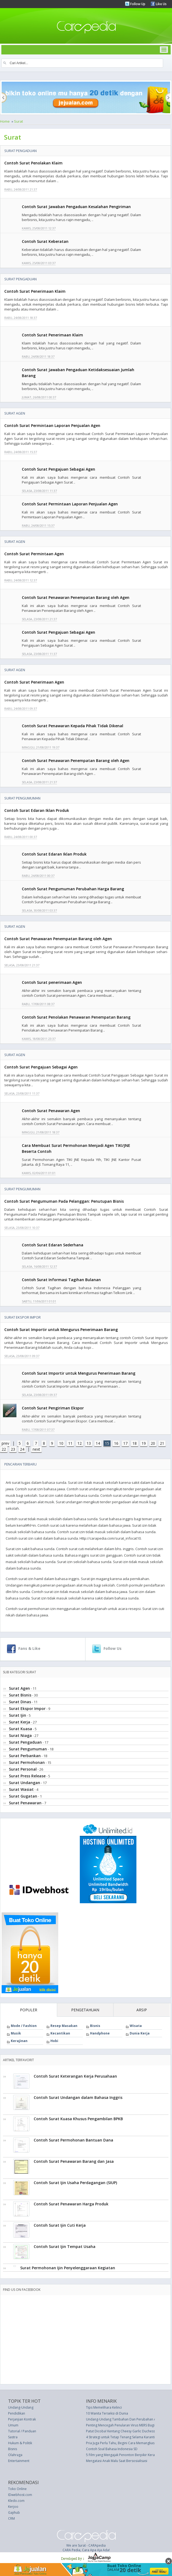 The height and width of the screenshot is (2576, 172). I want to click on Kecantikan, so click(60, 2033).